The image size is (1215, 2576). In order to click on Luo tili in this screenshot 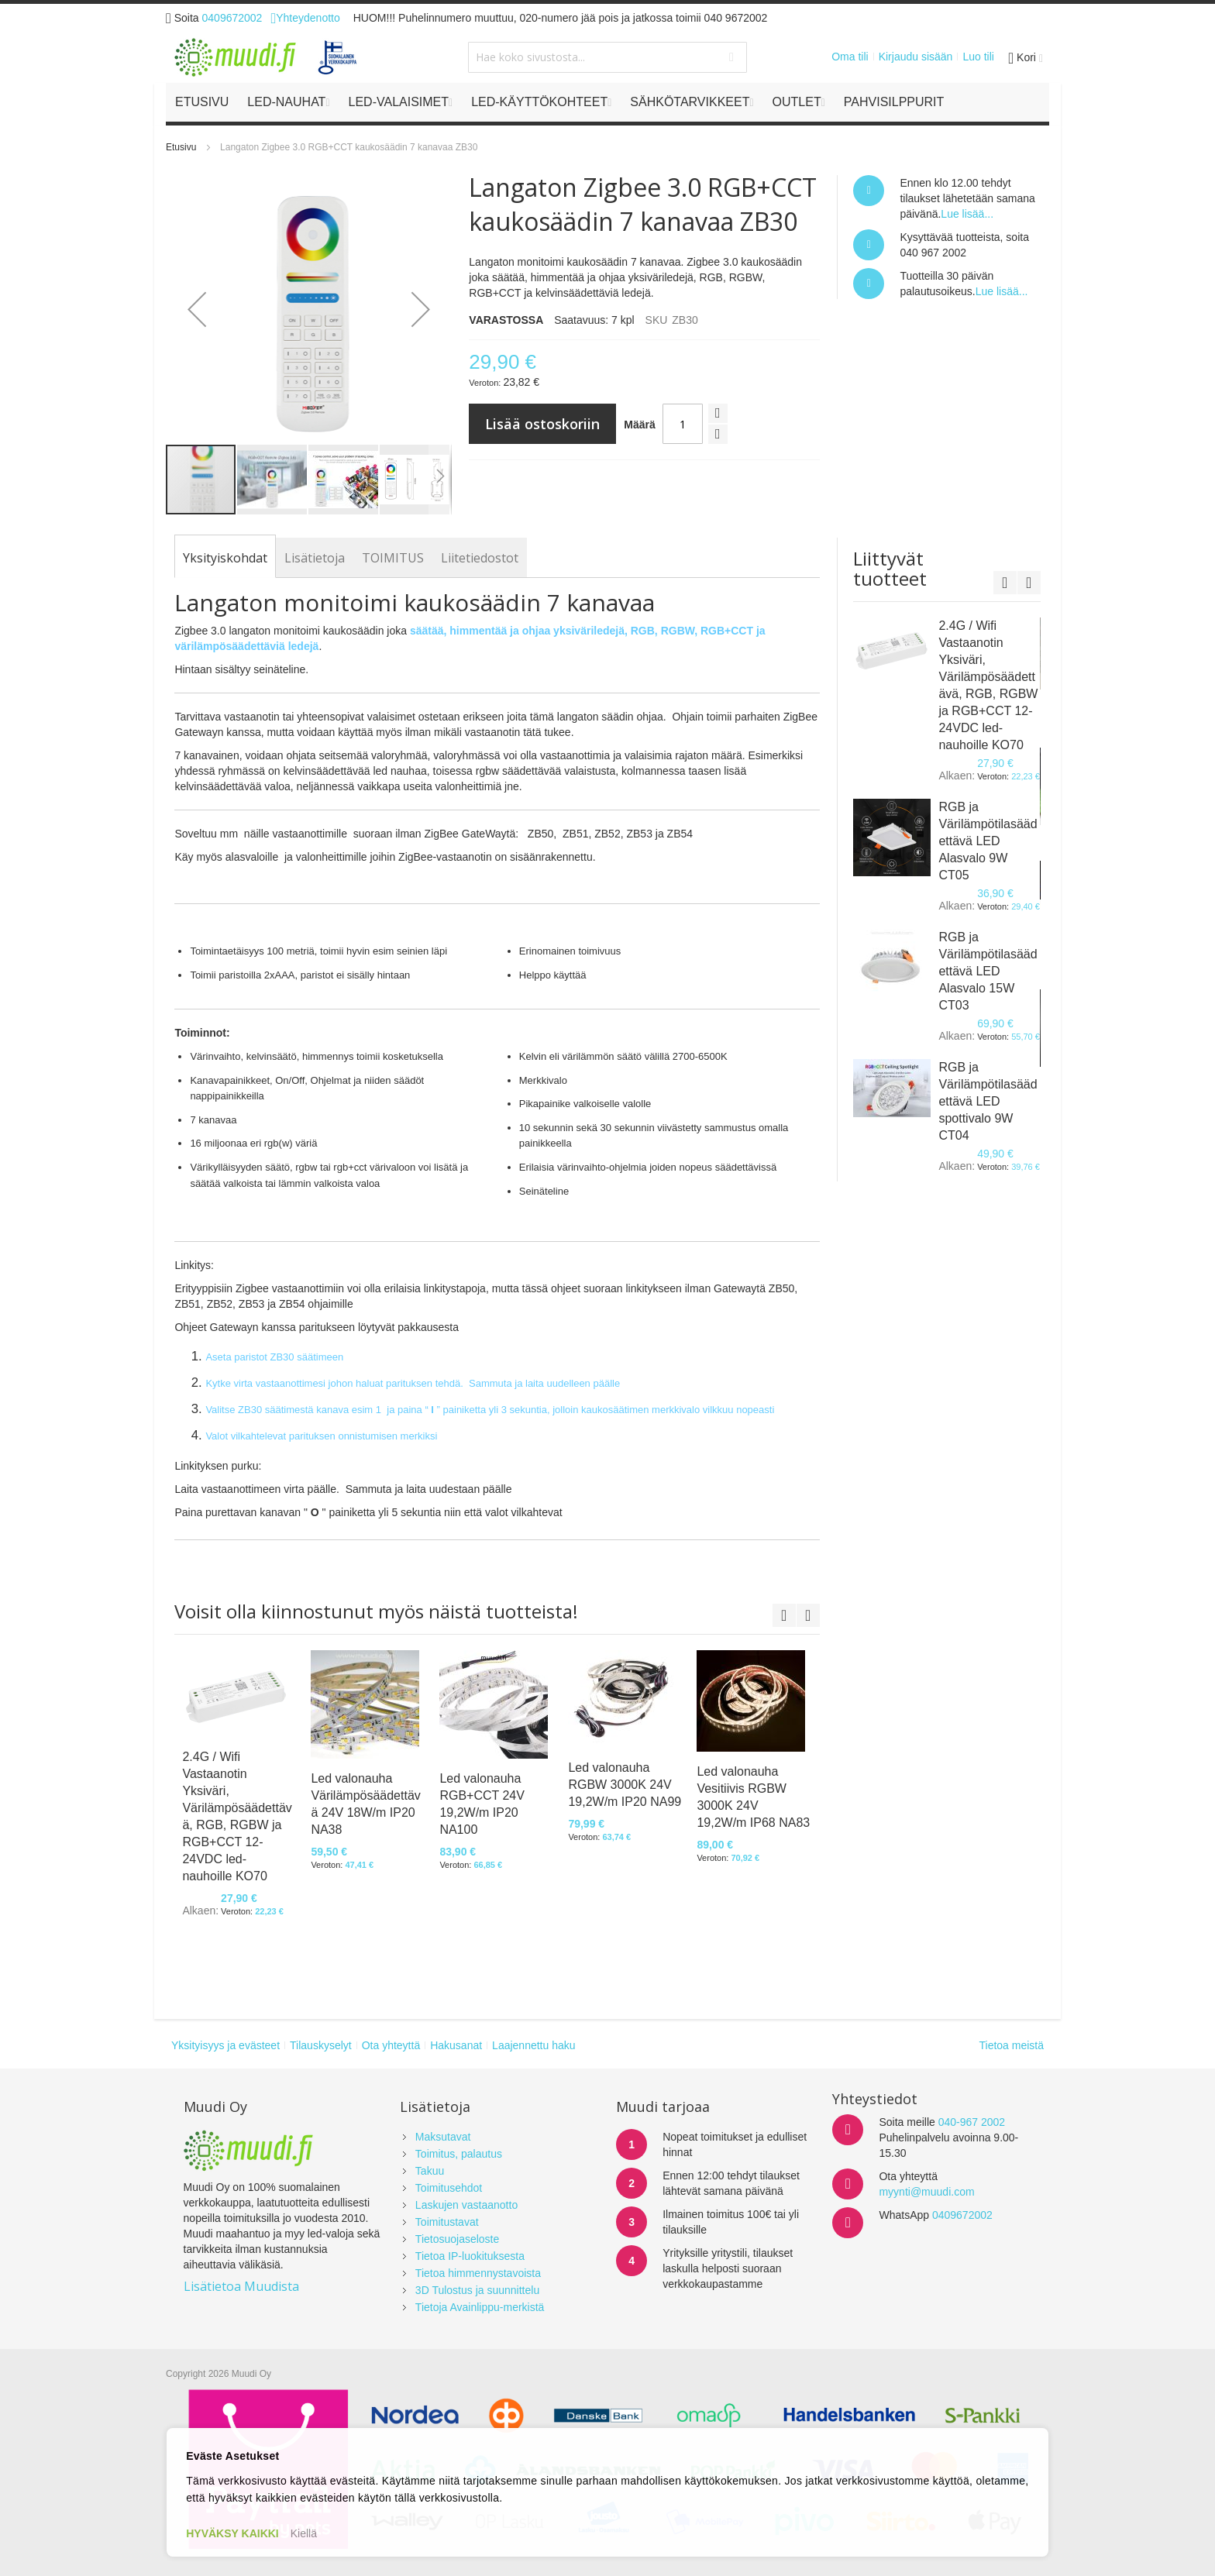, I will do `click(977, 56)`.